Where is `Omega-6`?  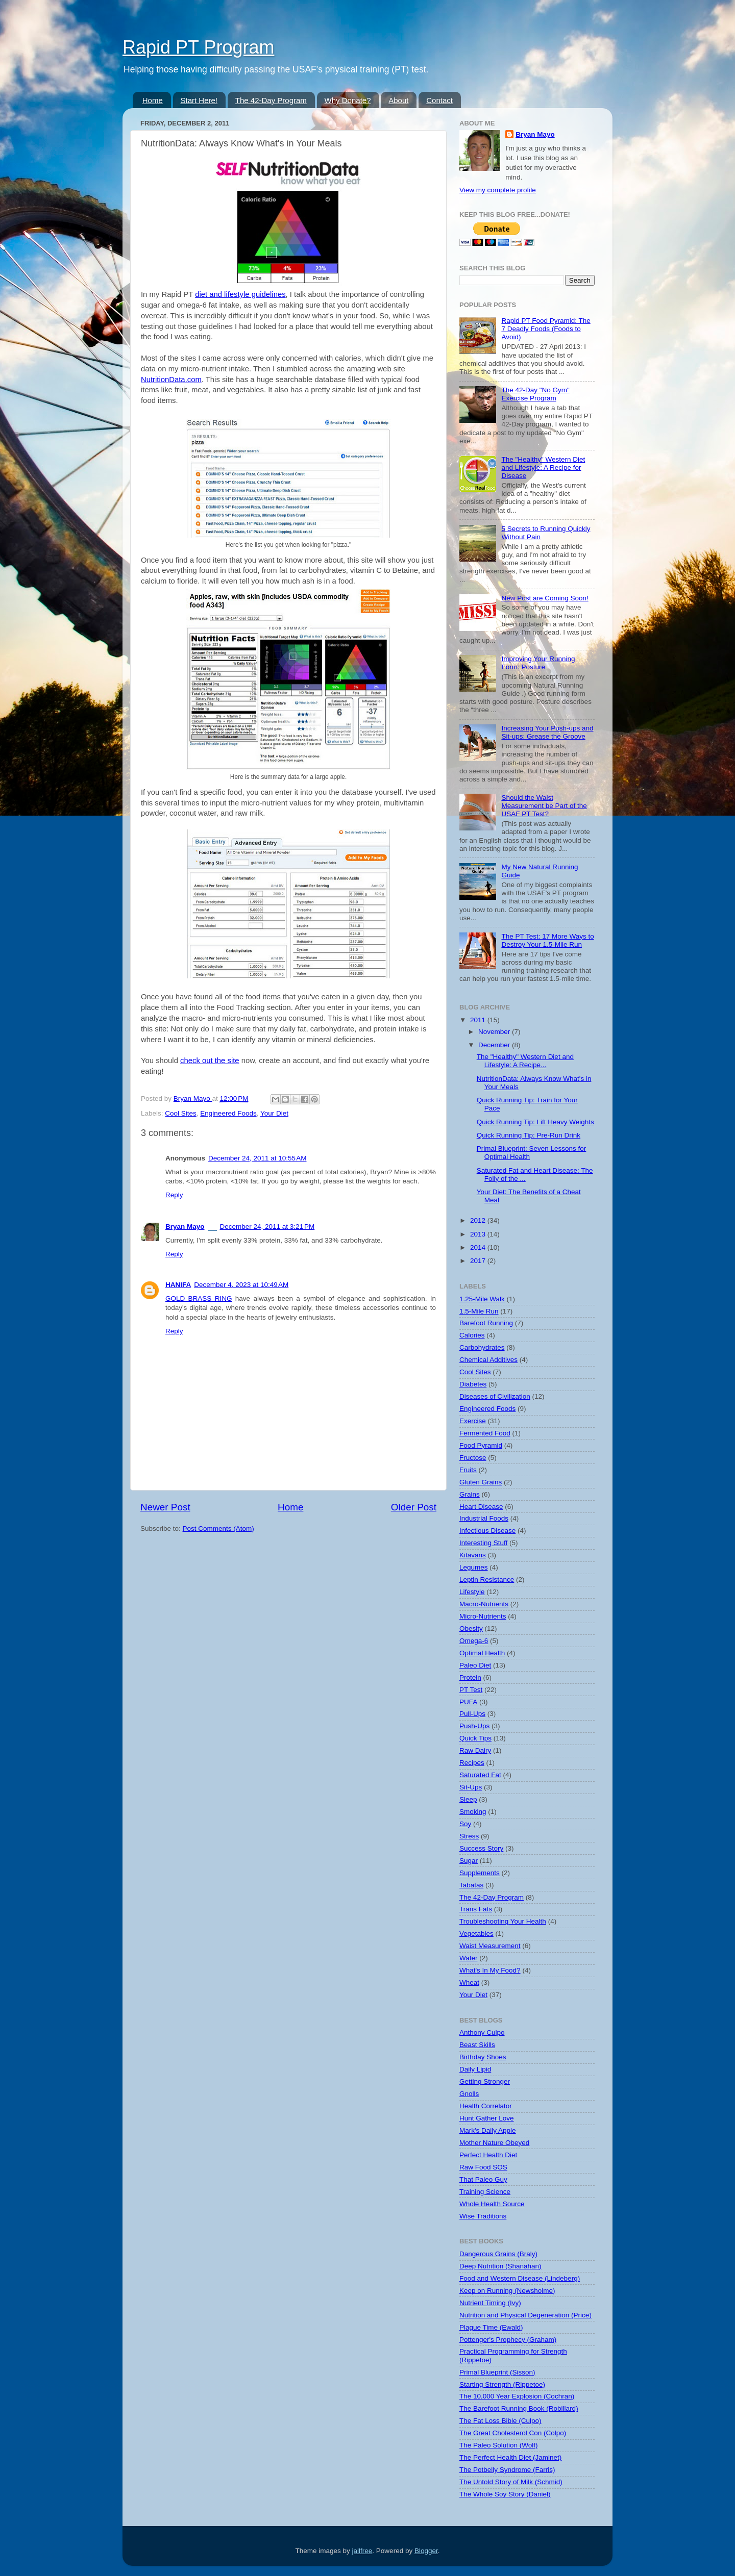 Omega-6 is located at coordinates (473, 1641).